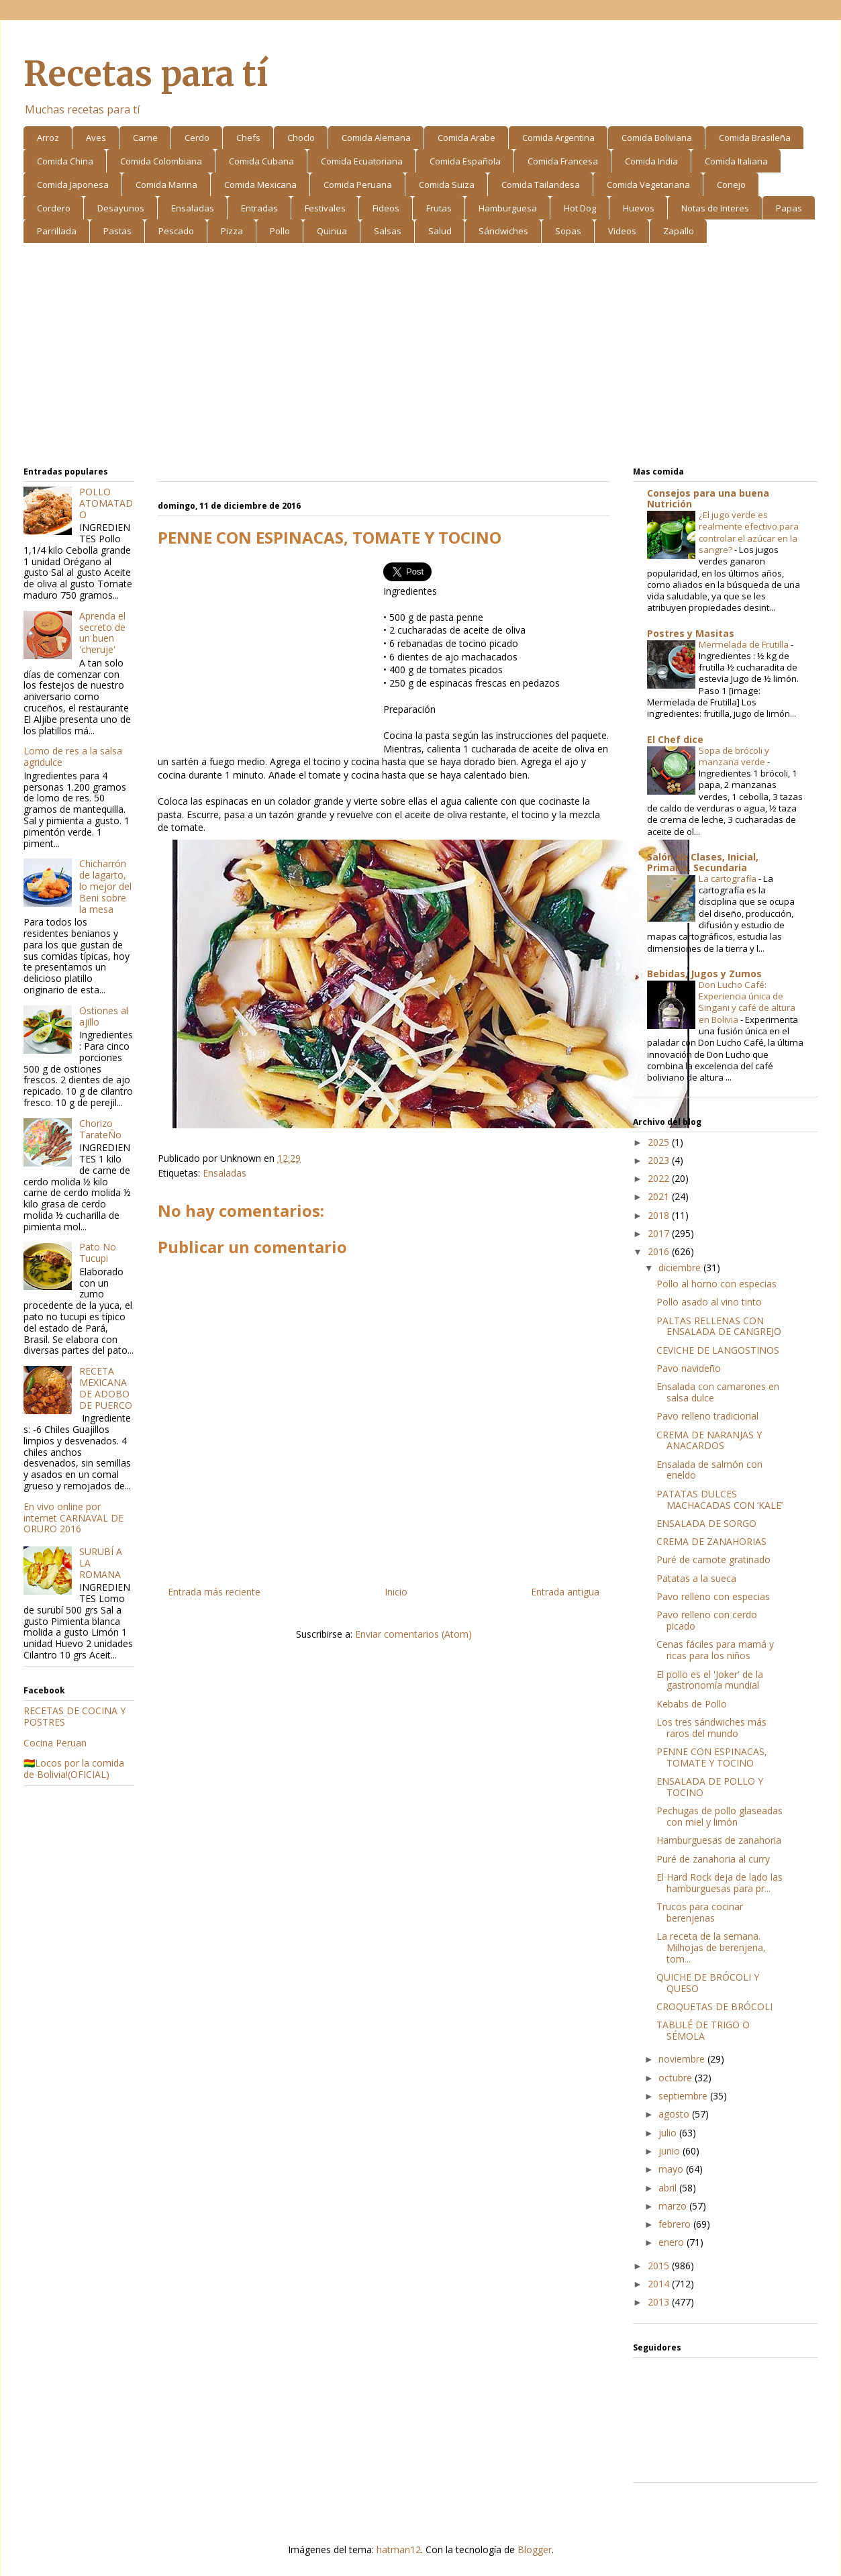  Describe the element at coordinates (680, 1267) in the screenshot. I see `diciembre` at that location.